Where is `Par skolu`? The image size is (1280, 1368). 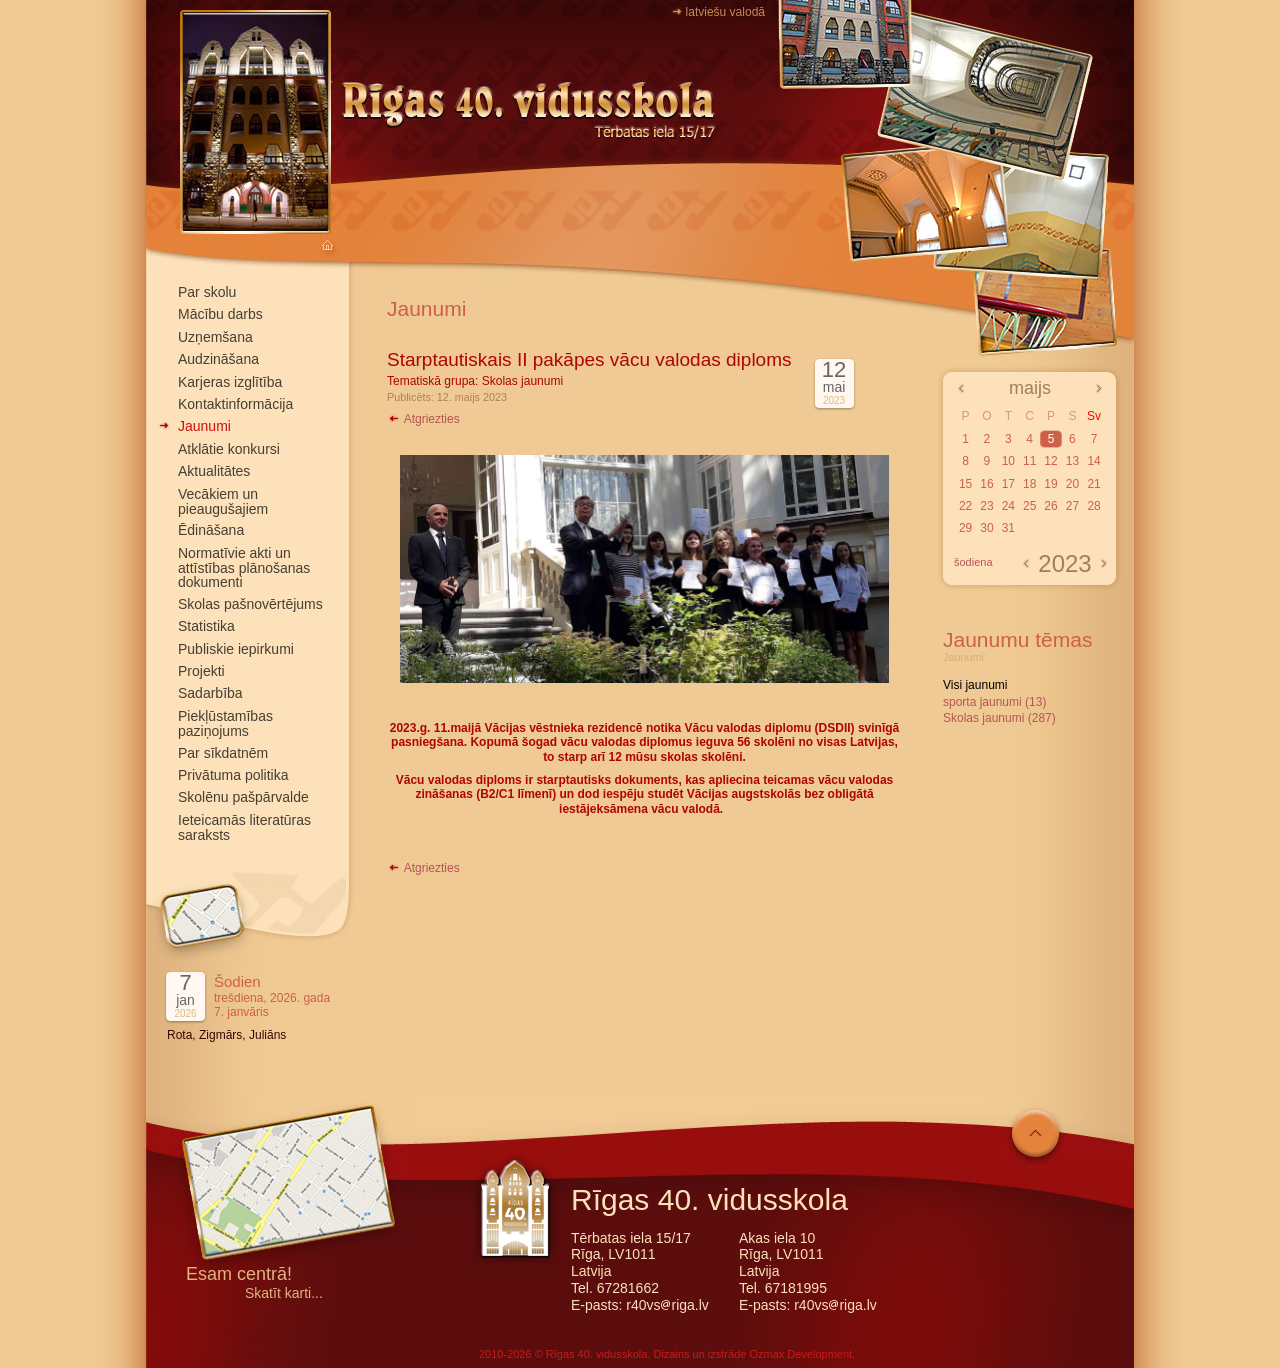
Par skolu is located at coordinates (207, 292).